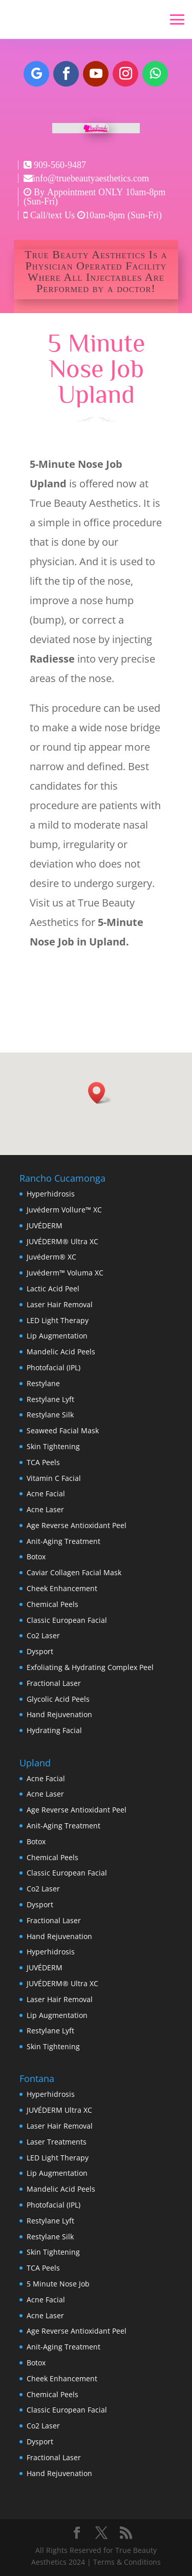  I want to click on Lip Augmentation, so click(57, 1336).